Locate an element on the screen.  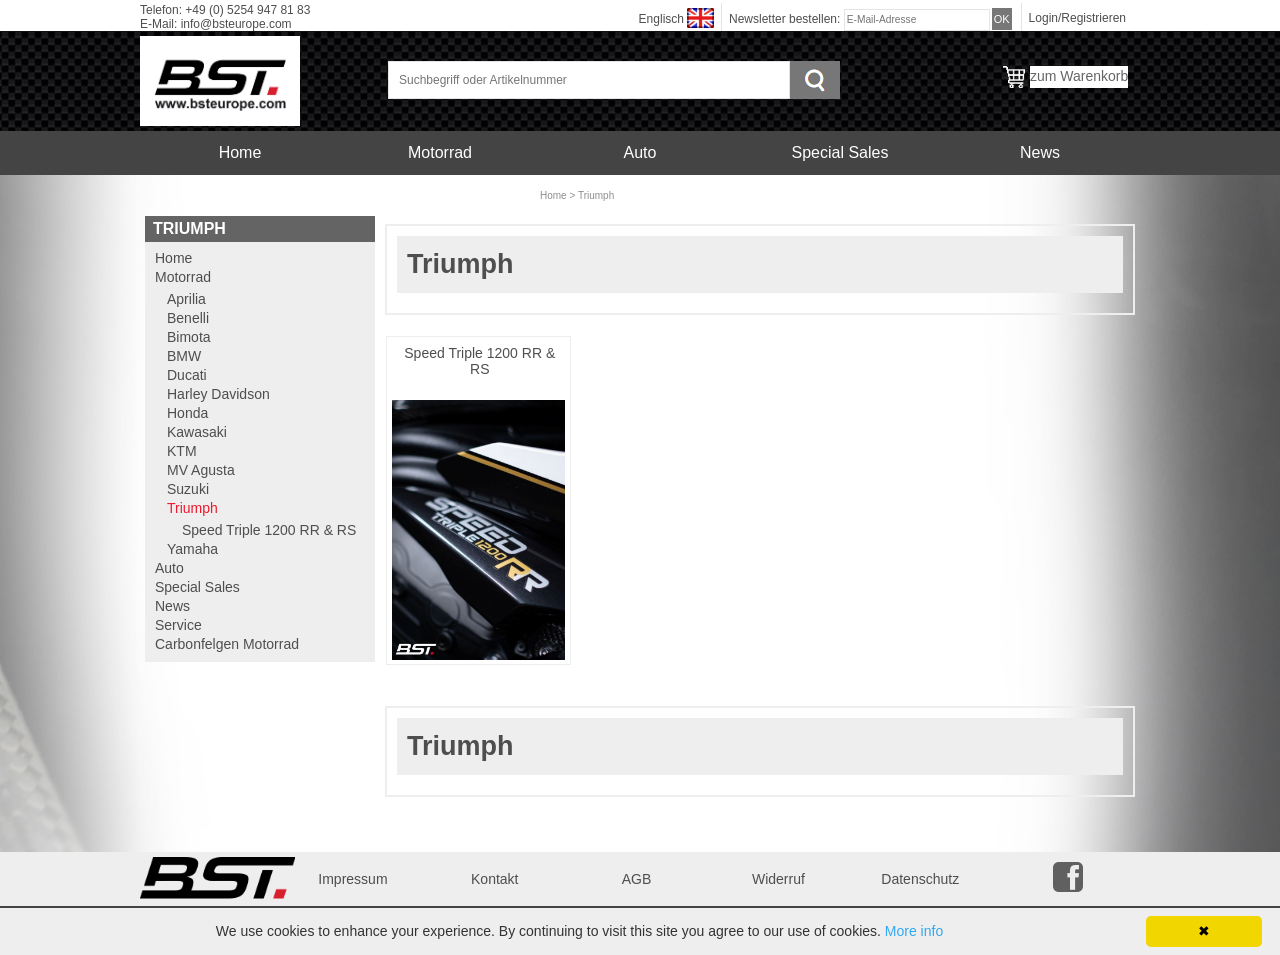
Benelli is located at coordinates (188, 318).